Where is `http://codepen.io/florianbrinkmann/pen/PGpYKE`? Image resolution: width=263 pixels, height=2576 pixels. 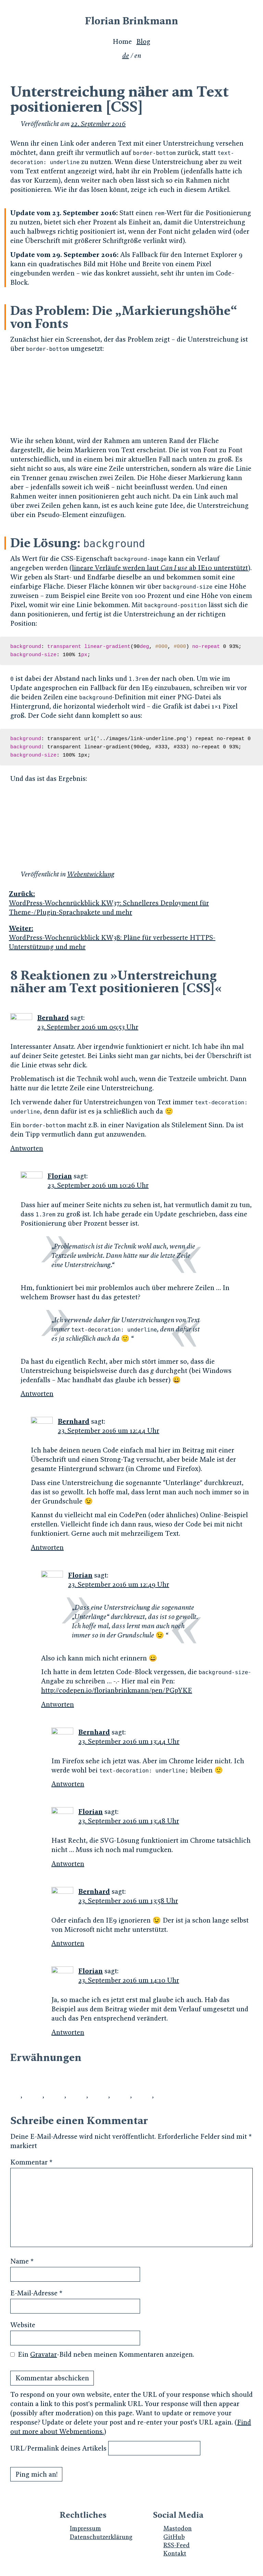
http://codepen.io/florianbrinkmann/pen/PGpYKE is located at coordinates (116, 1690).